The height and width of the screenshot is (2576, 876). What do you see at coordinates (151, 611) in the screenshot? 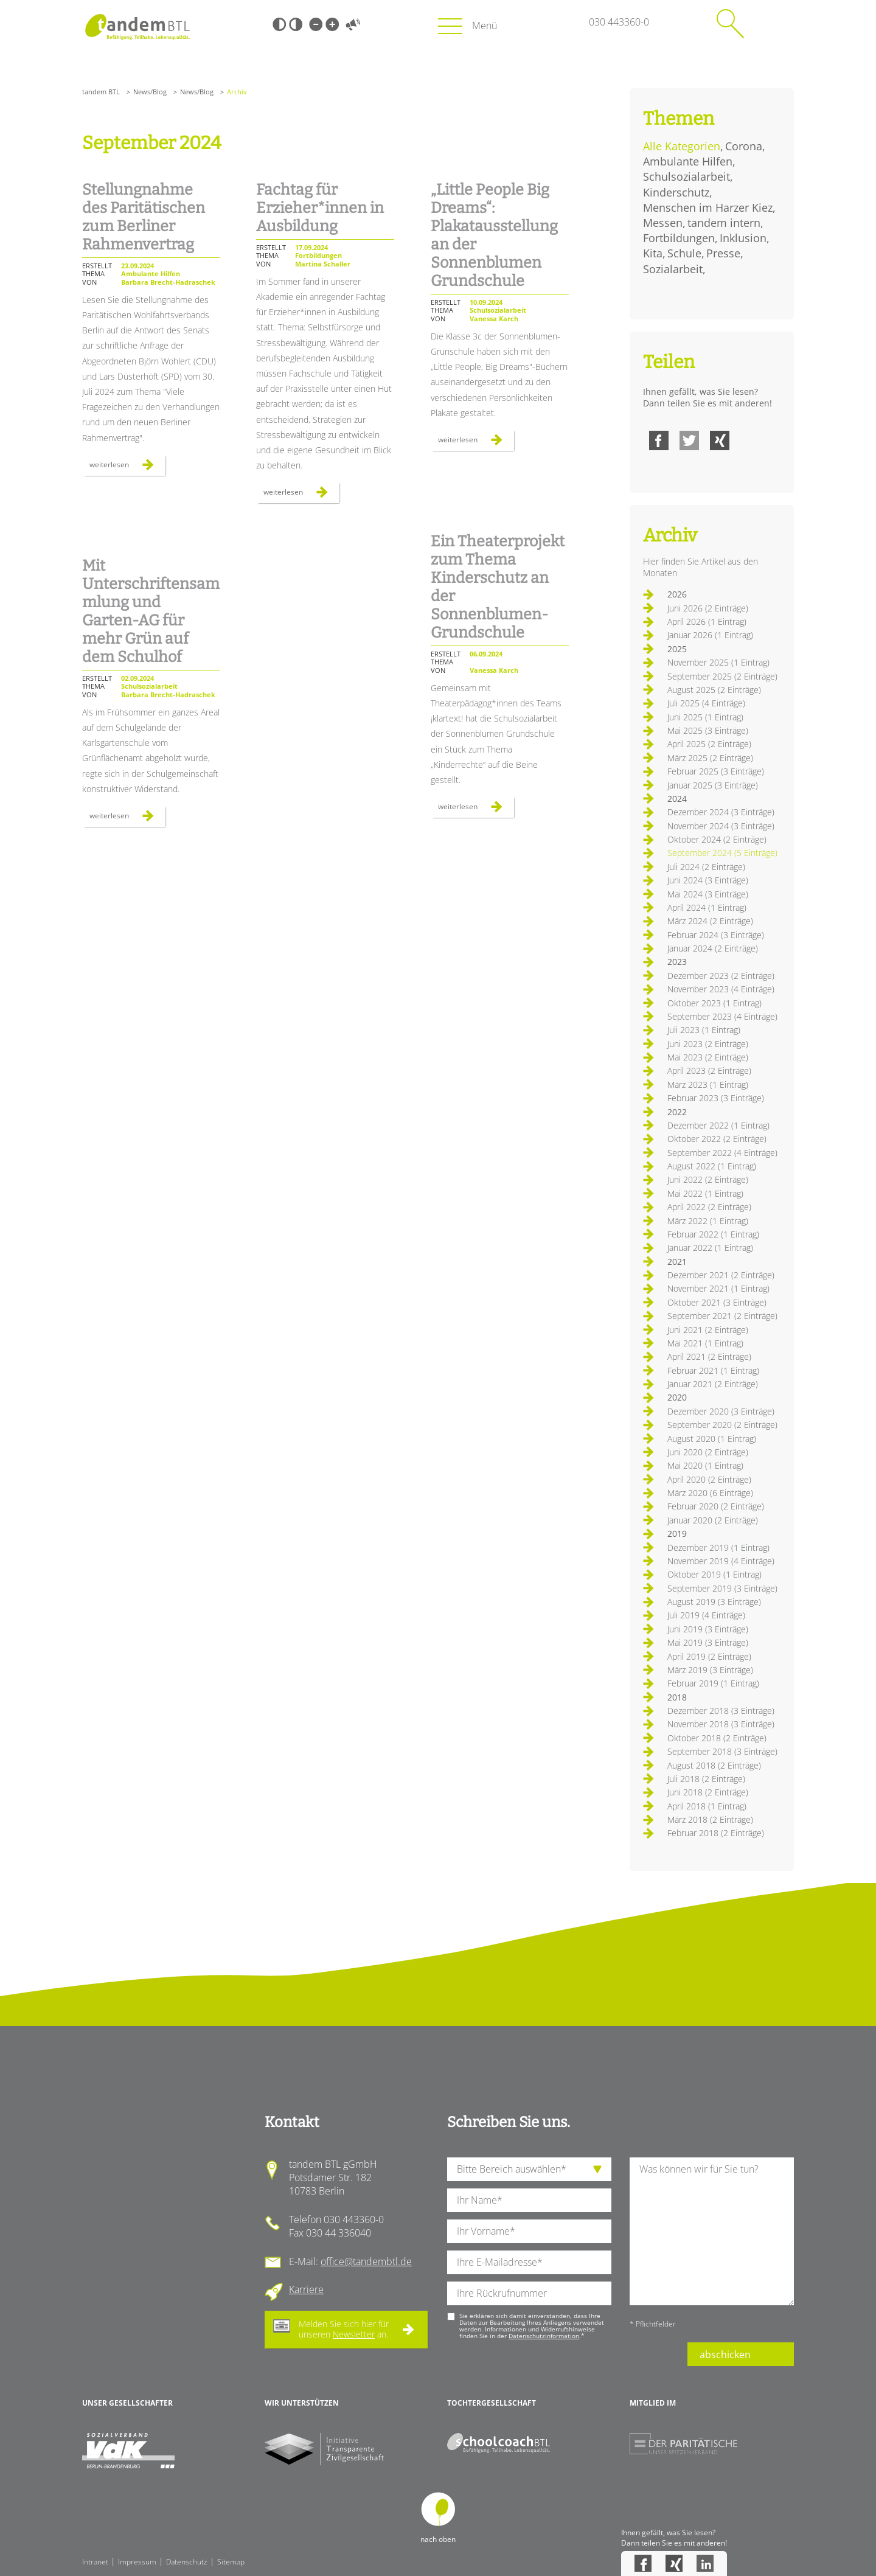
I see `Mit Unterschriftensammlung und Garten-AG für mehr Grün auf dem Schulhof` at bounding box center [151, 611].